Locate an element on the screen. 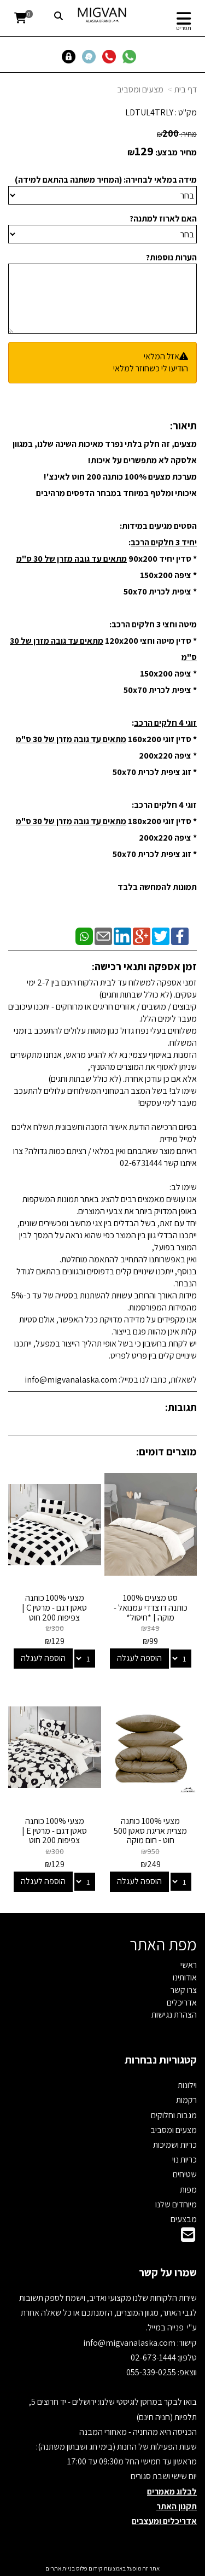  דף בית is located at coordinates (185, 89).